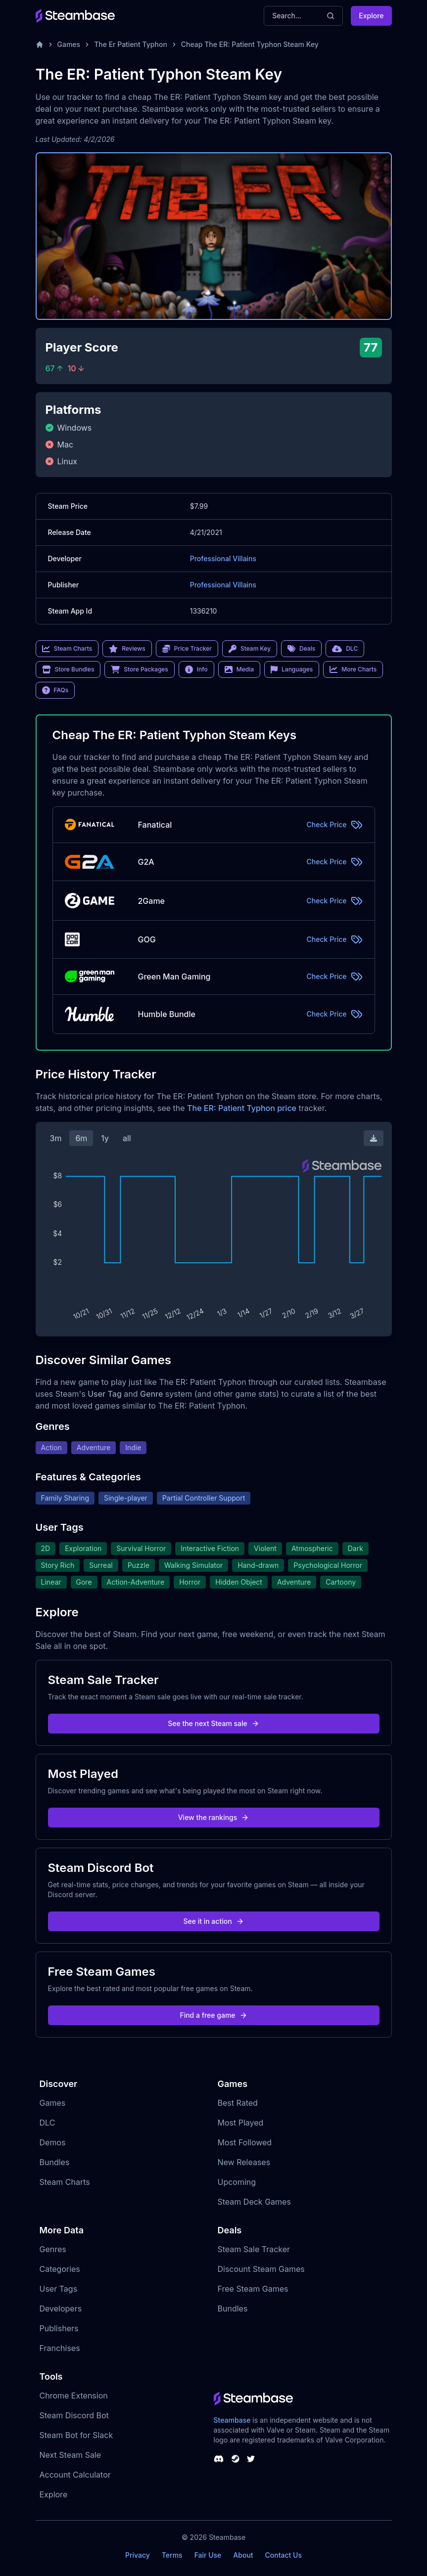 This screenshot has height=2576, width=427. Describe the element at coordinates (235, 2459) in the screenshot. I see `[Steambase Steam Group]` at that location.